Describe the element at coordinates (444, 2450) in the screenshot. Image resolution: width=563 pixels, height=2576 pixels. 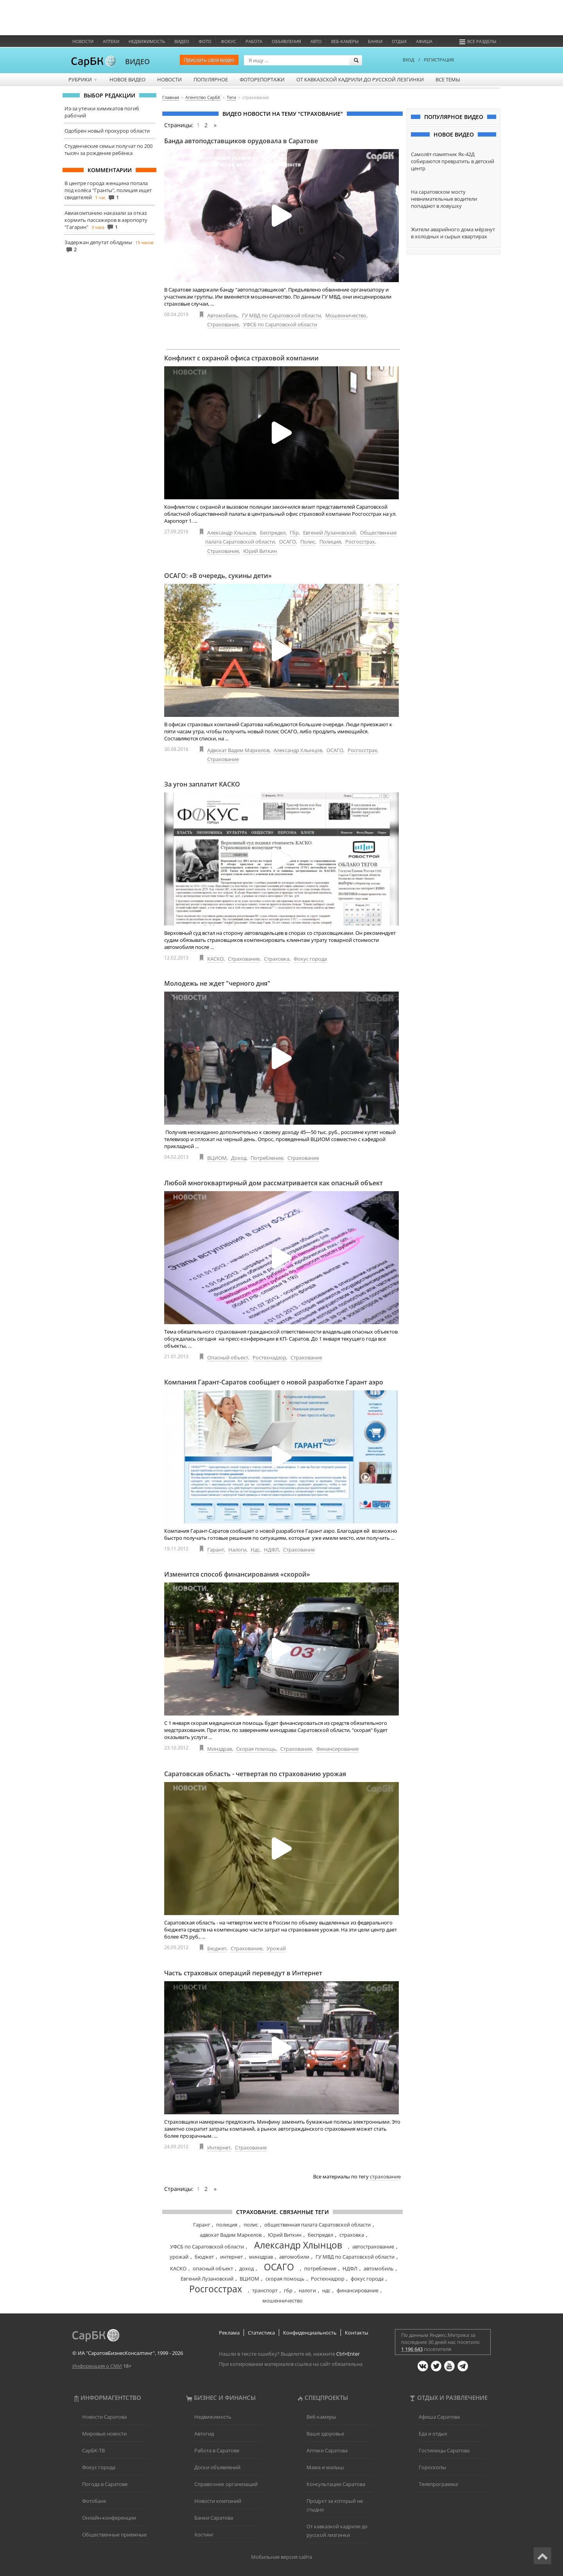
I see `Гостиницы Саратова` at that location.